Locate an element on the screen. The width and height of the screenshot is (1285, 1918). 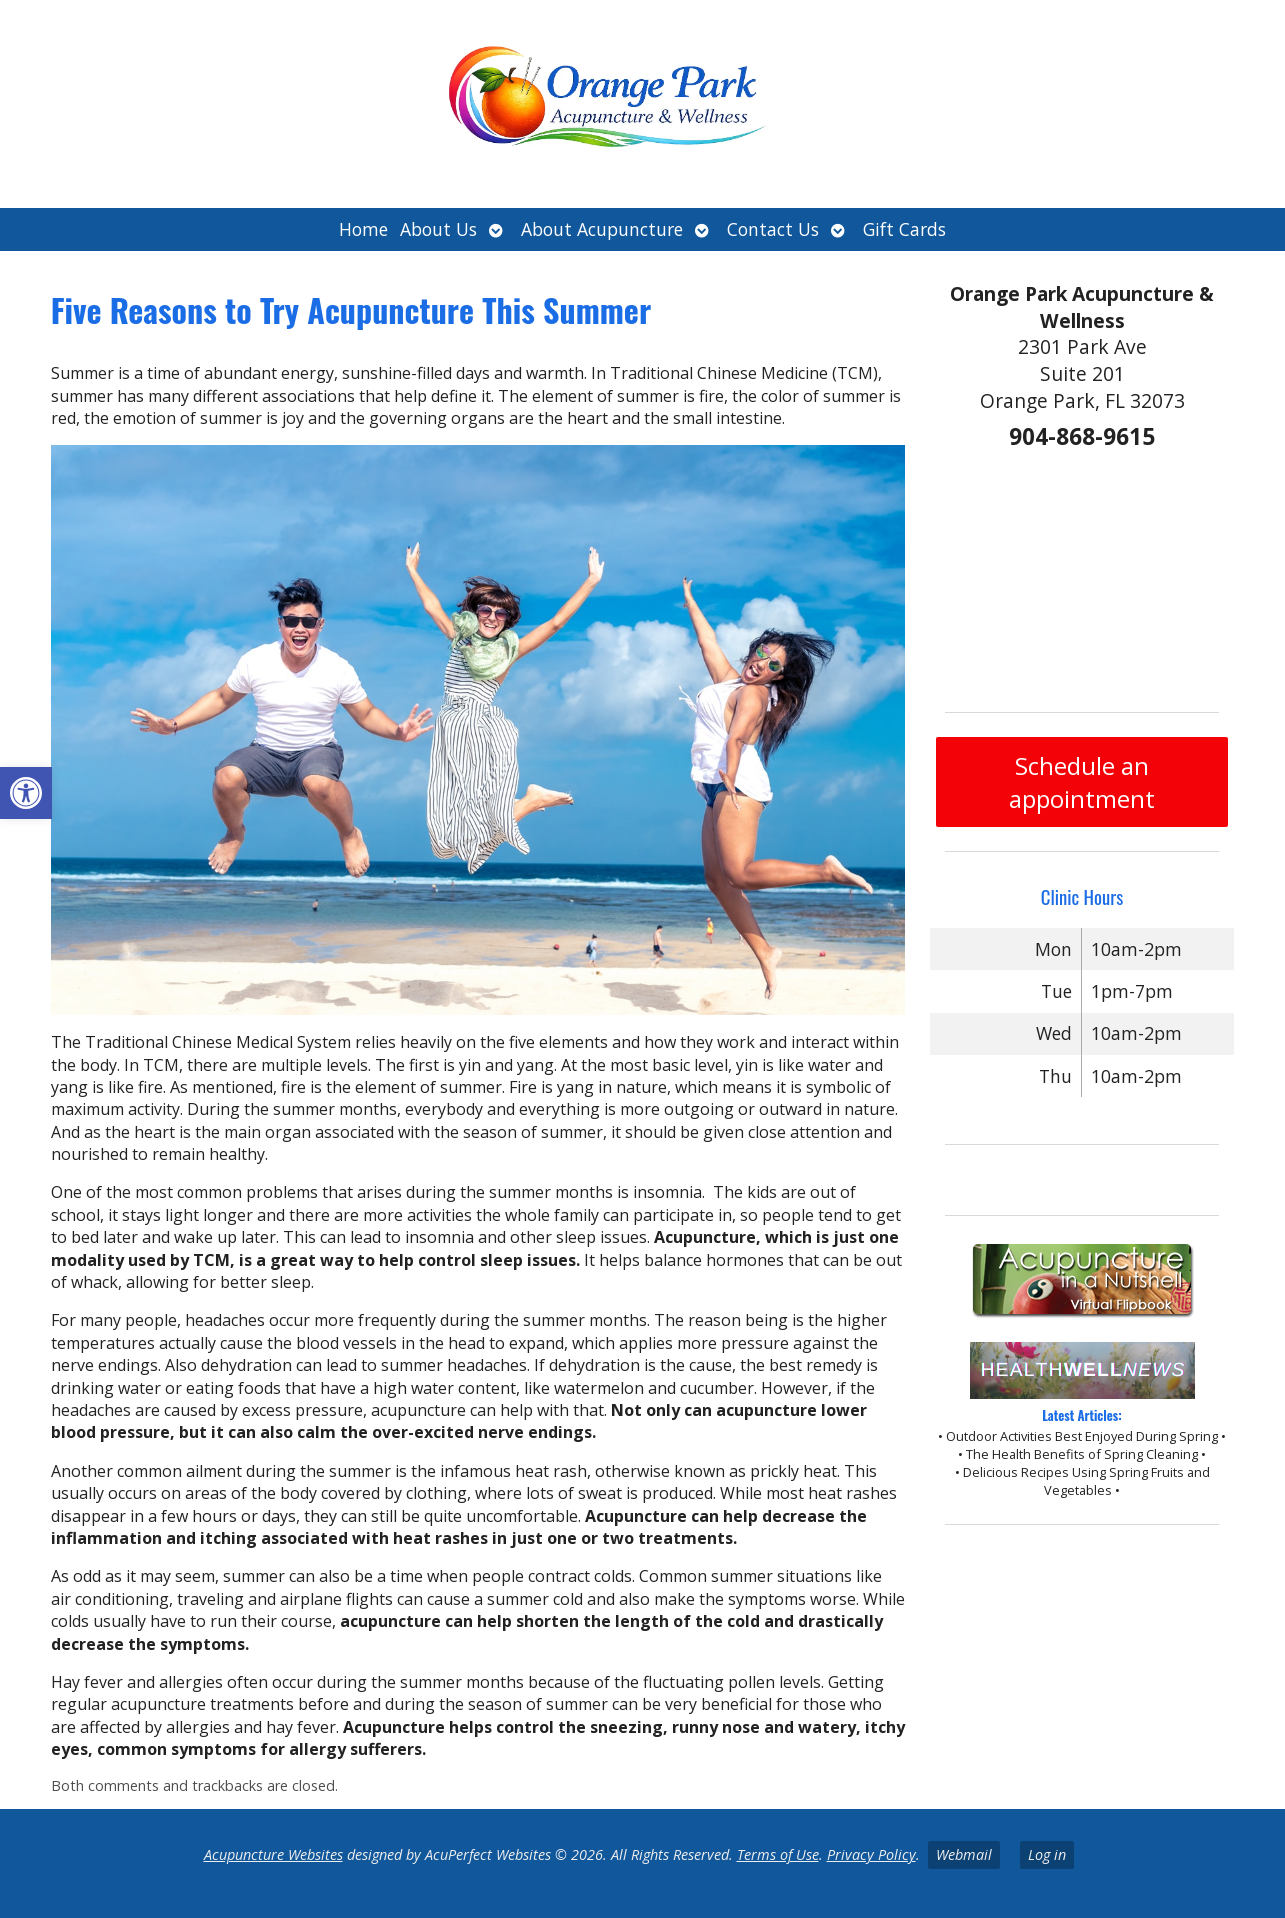
Terms of Use is located at coordinates (778, 1854).